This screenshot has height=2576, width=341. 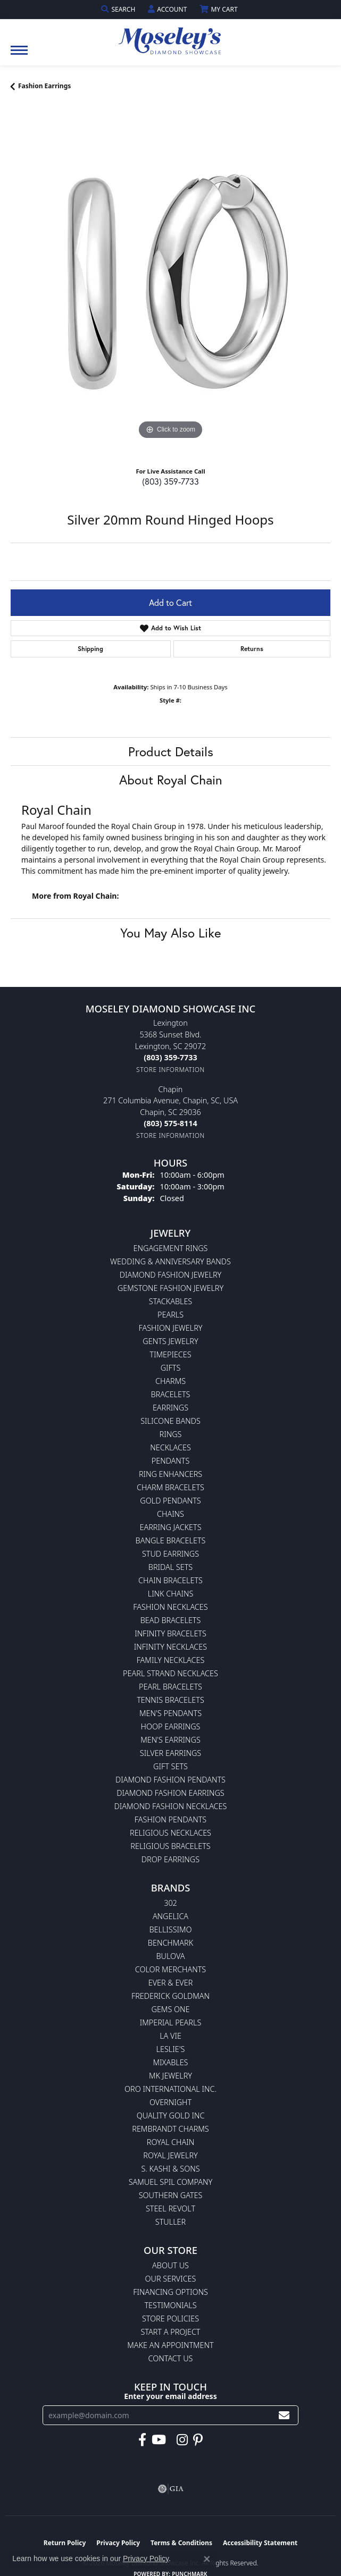 I want to click on Chain Bracelets [menuitem], so click(x=170, y=1580).